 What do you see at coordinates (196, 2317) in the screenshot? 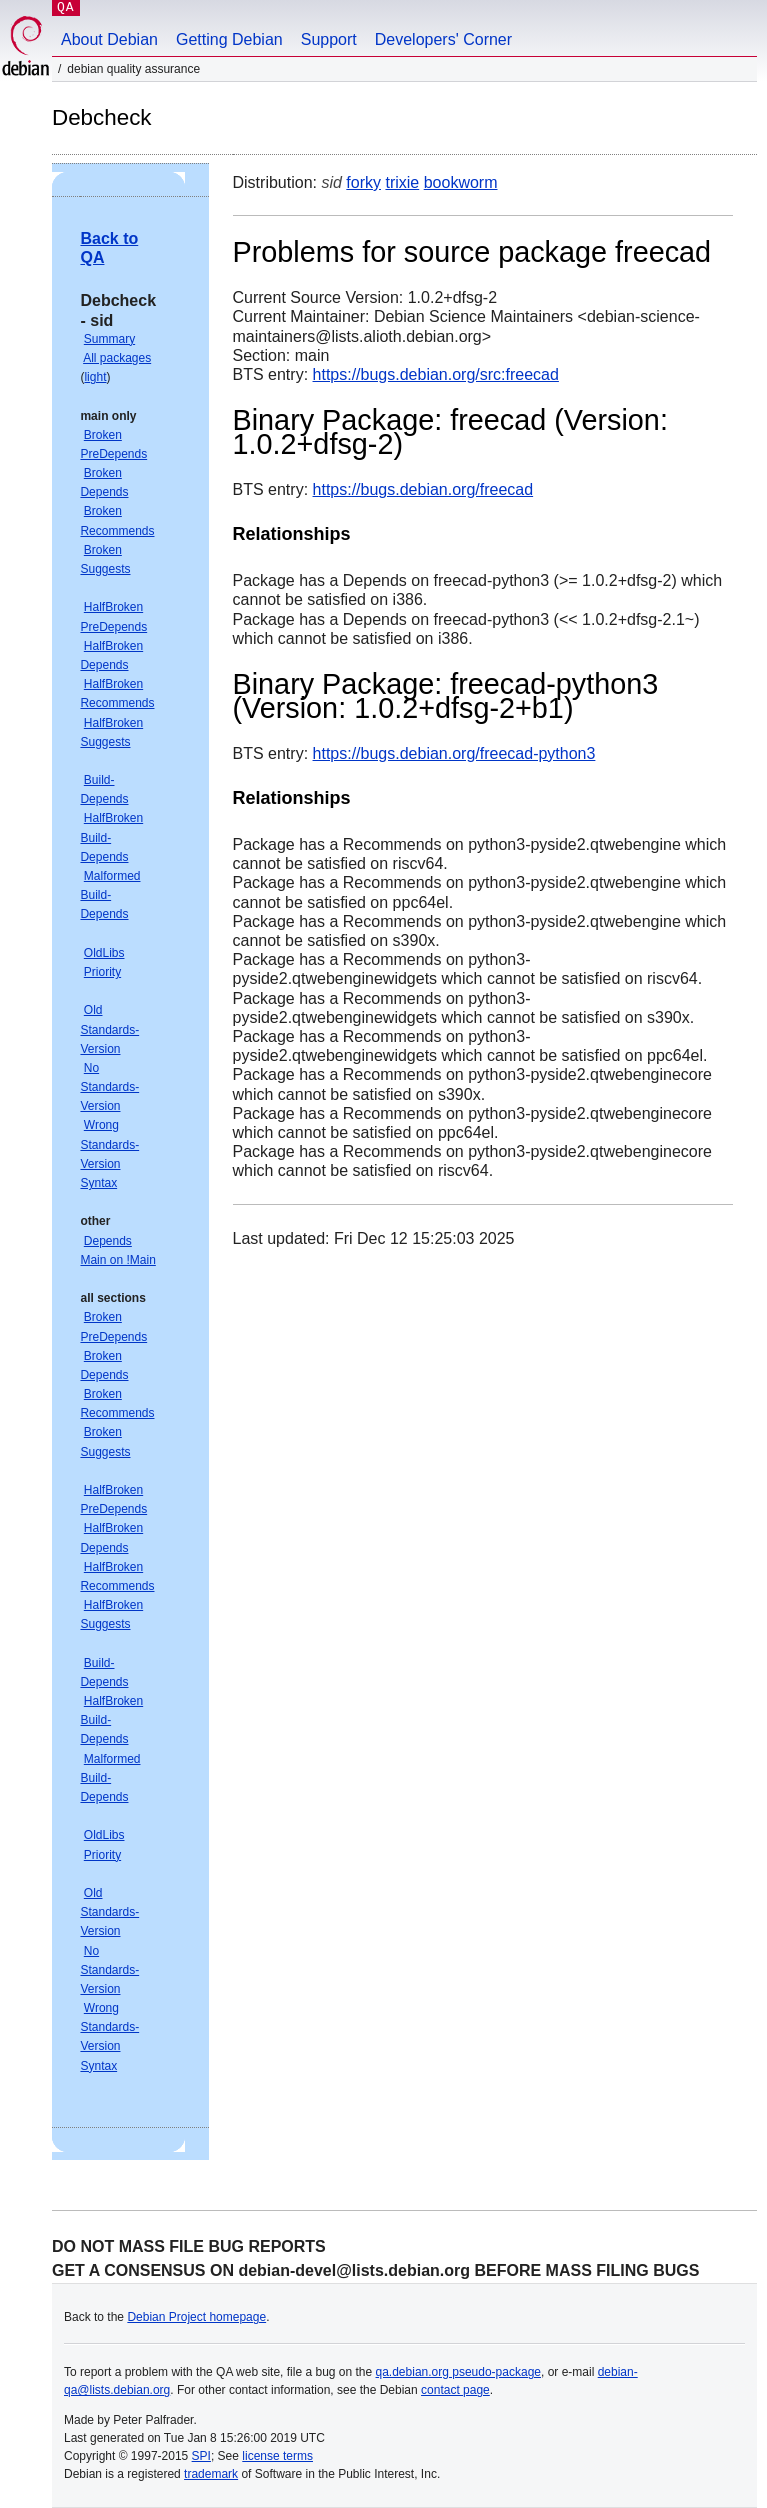
I see `Debian Project homepage` at bounding box center [196, 2317].